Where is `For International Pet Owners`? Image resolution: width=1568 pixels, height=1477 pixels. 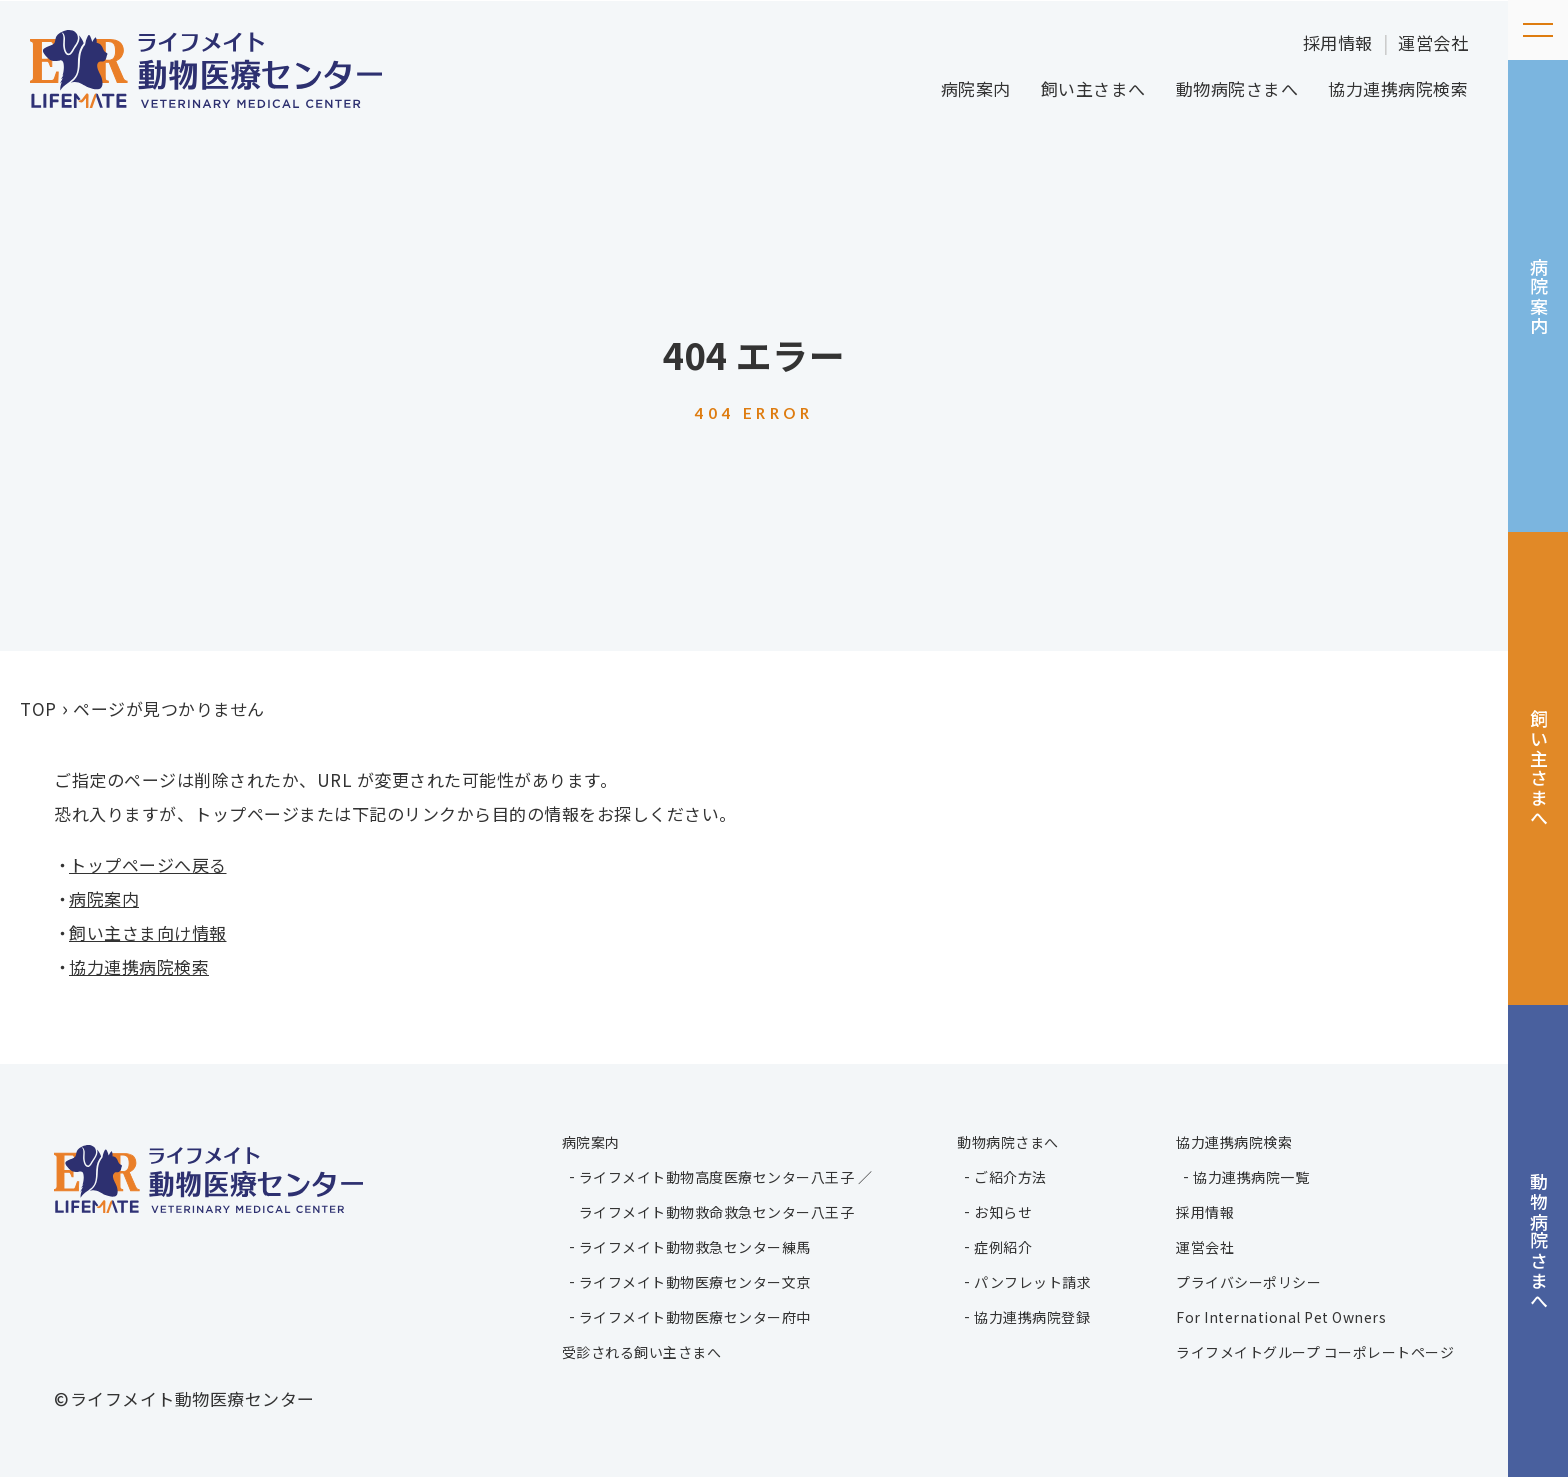 For International Pet Owners is located at coordinates (1281, 1317).